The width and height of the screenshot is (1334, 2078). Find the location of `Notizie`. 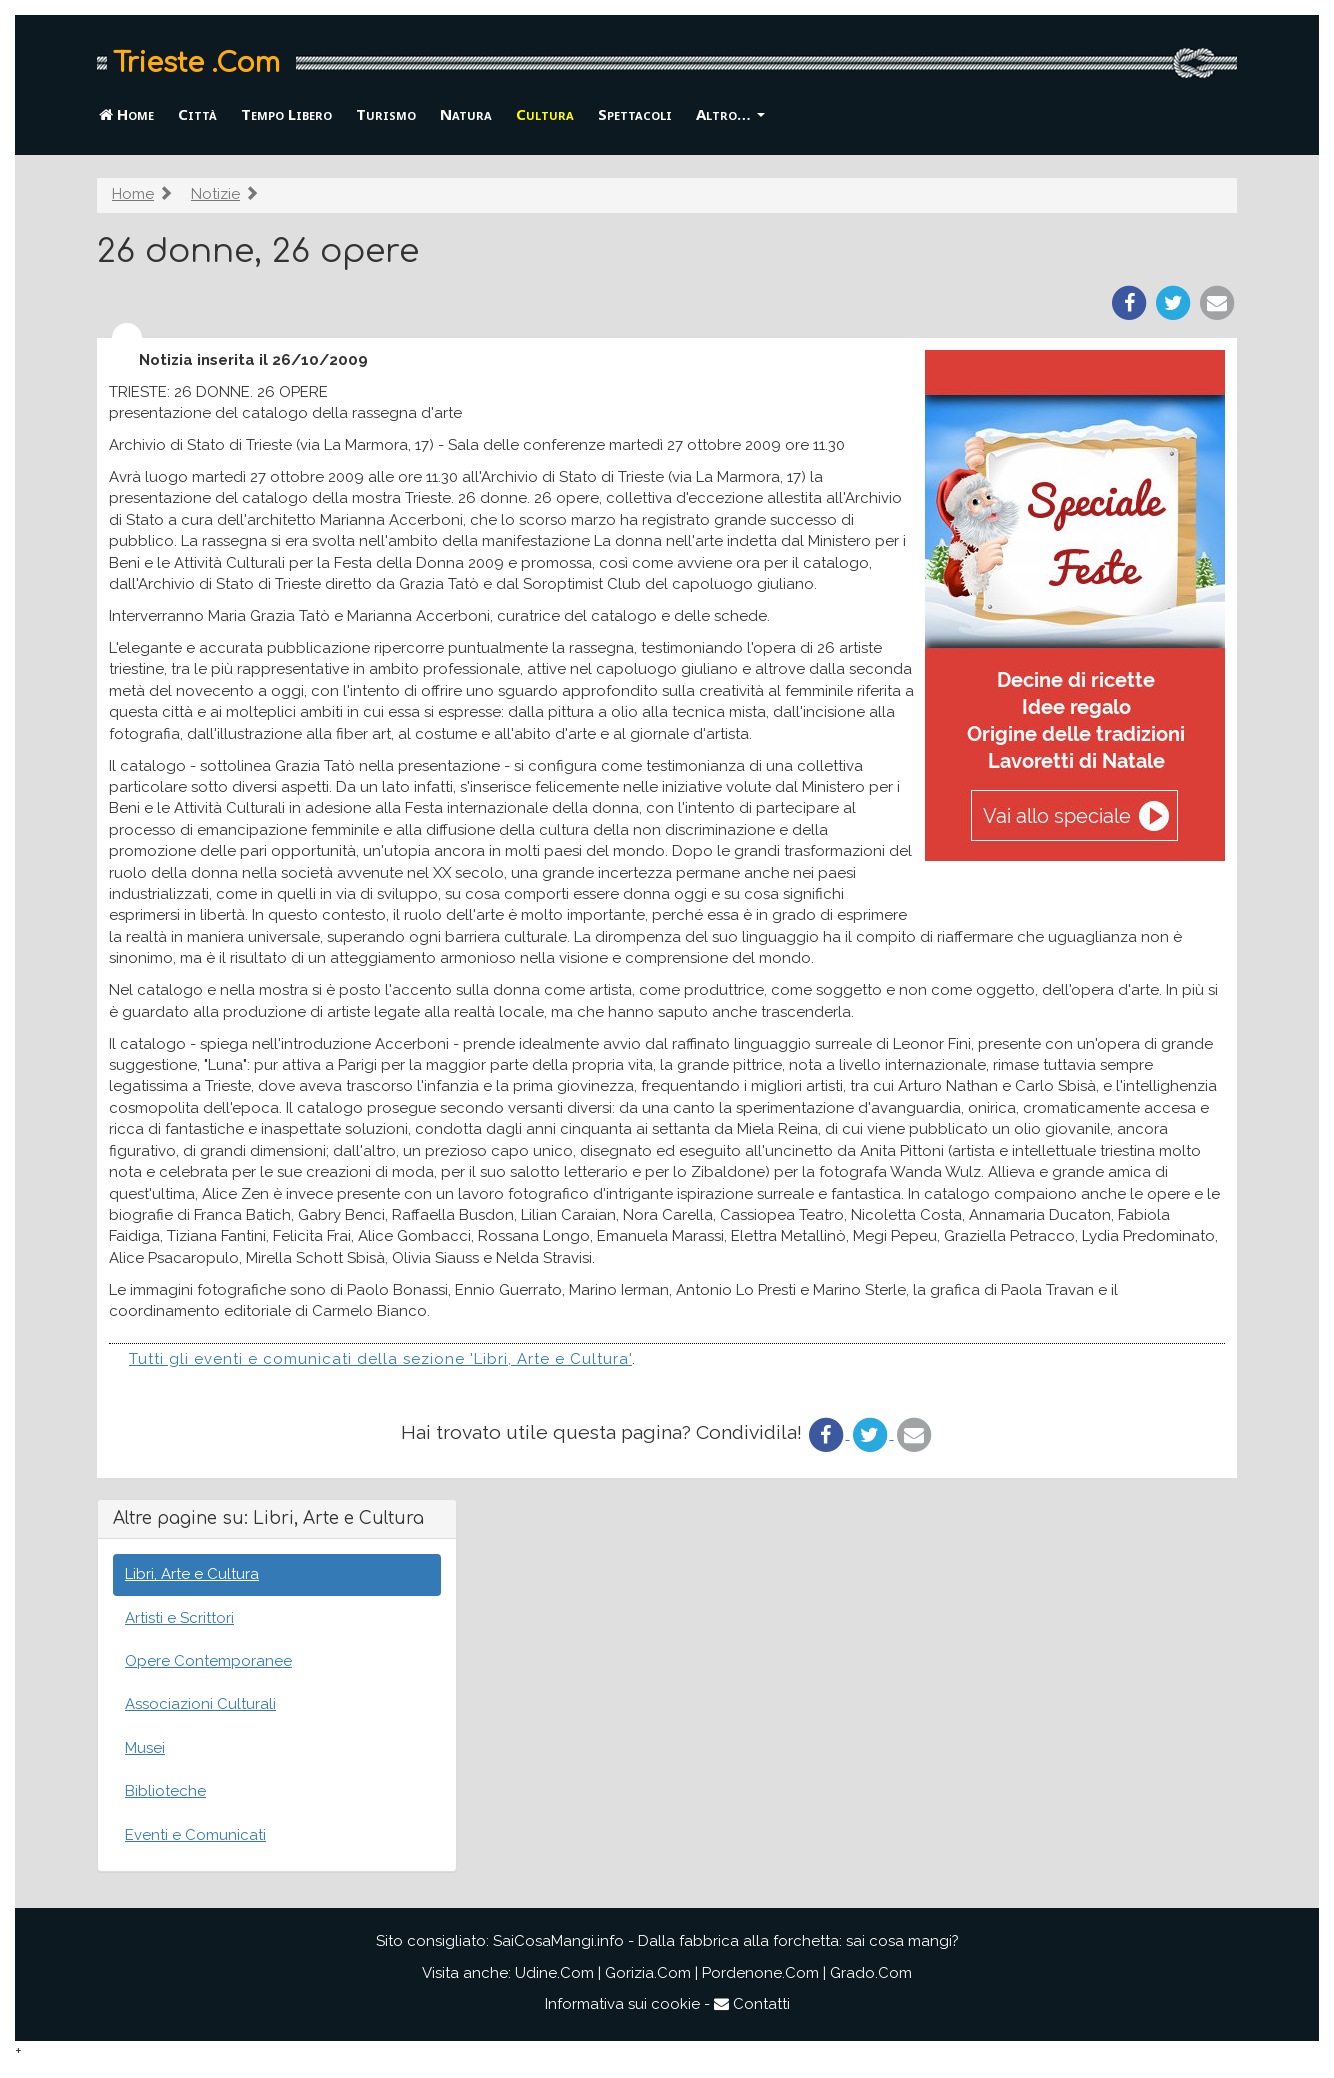

Notizie is located at coordinates (215, 194).